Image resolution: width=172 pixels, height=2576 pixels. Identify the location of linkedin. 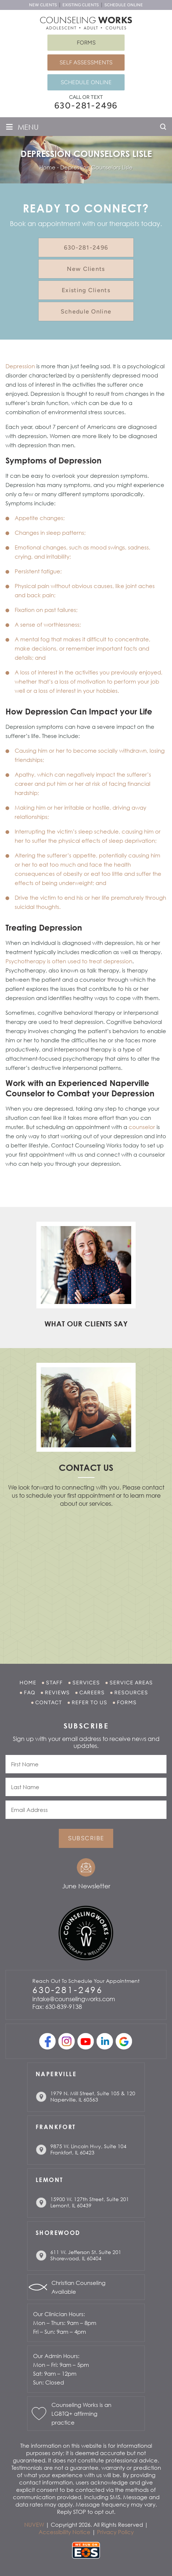
(105, 2041).